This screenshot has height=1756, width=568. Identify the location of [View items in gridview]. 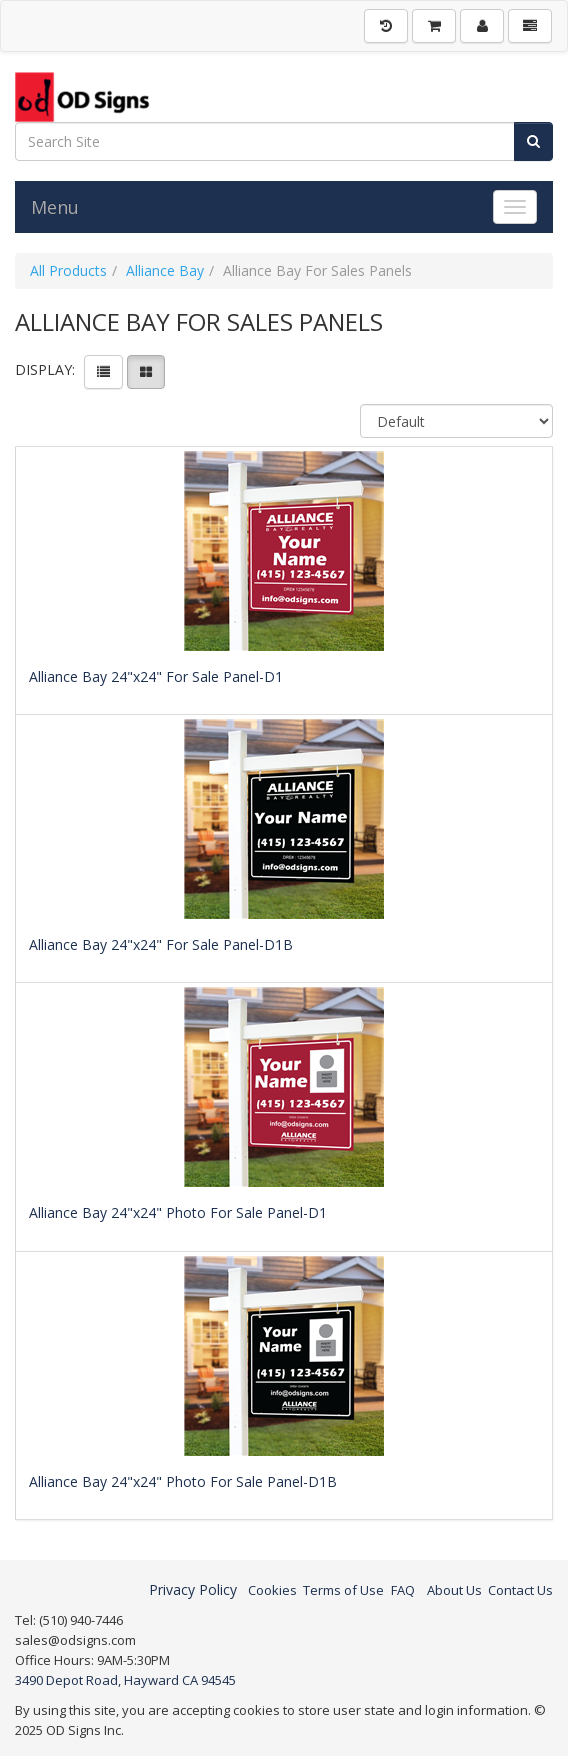
(146, 372).